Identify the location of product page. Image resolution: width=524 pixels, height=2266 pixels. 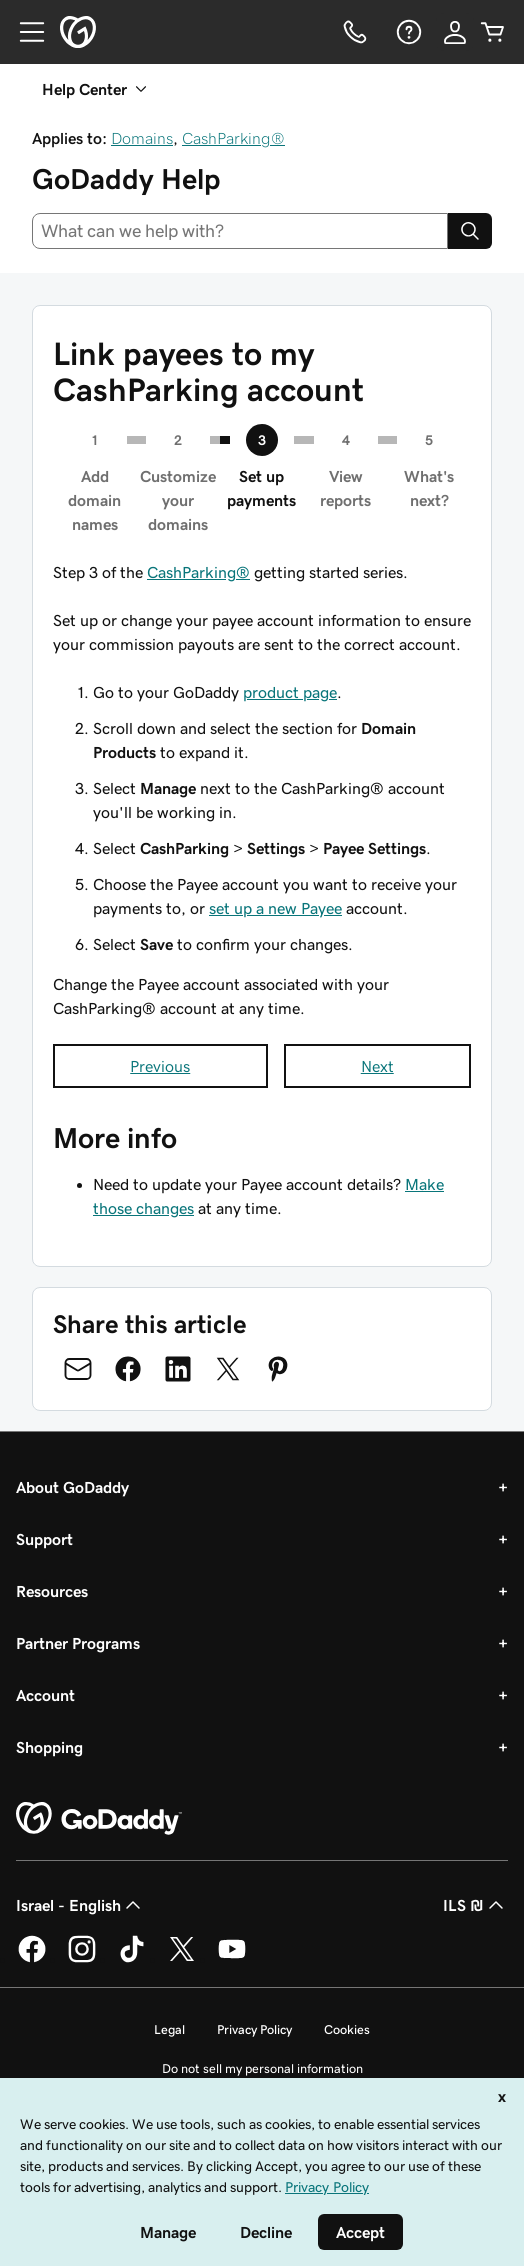
(290, 692).